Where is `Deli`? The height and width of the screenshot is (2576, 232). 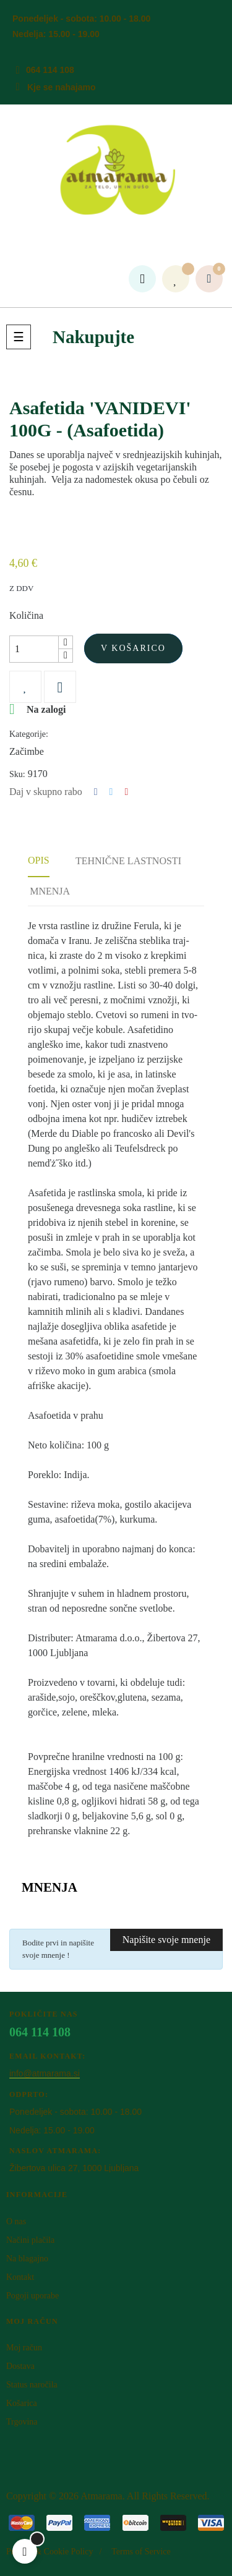 Deli is located at coordinates (96, 792).